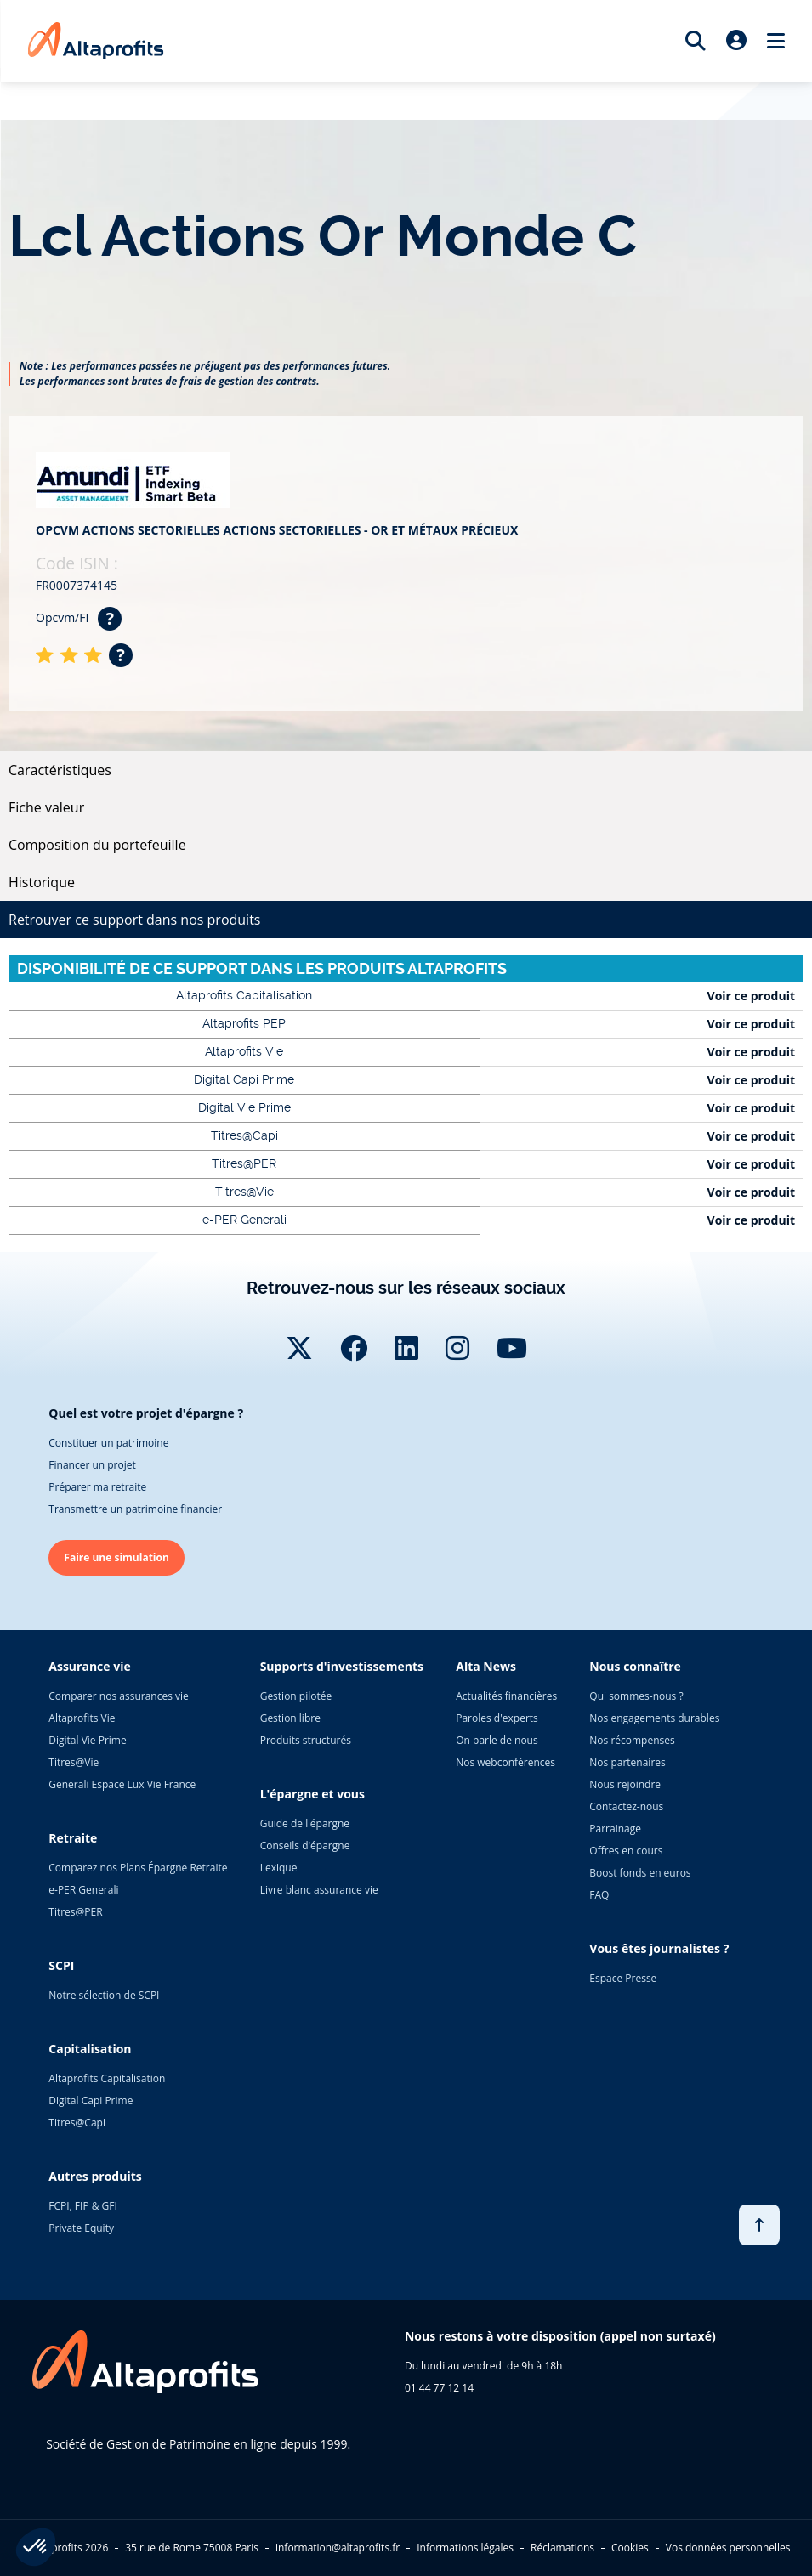 The width and height of the screenshot is (812, 2576). I want to click on Titres@Vie, so click(73, 1762).